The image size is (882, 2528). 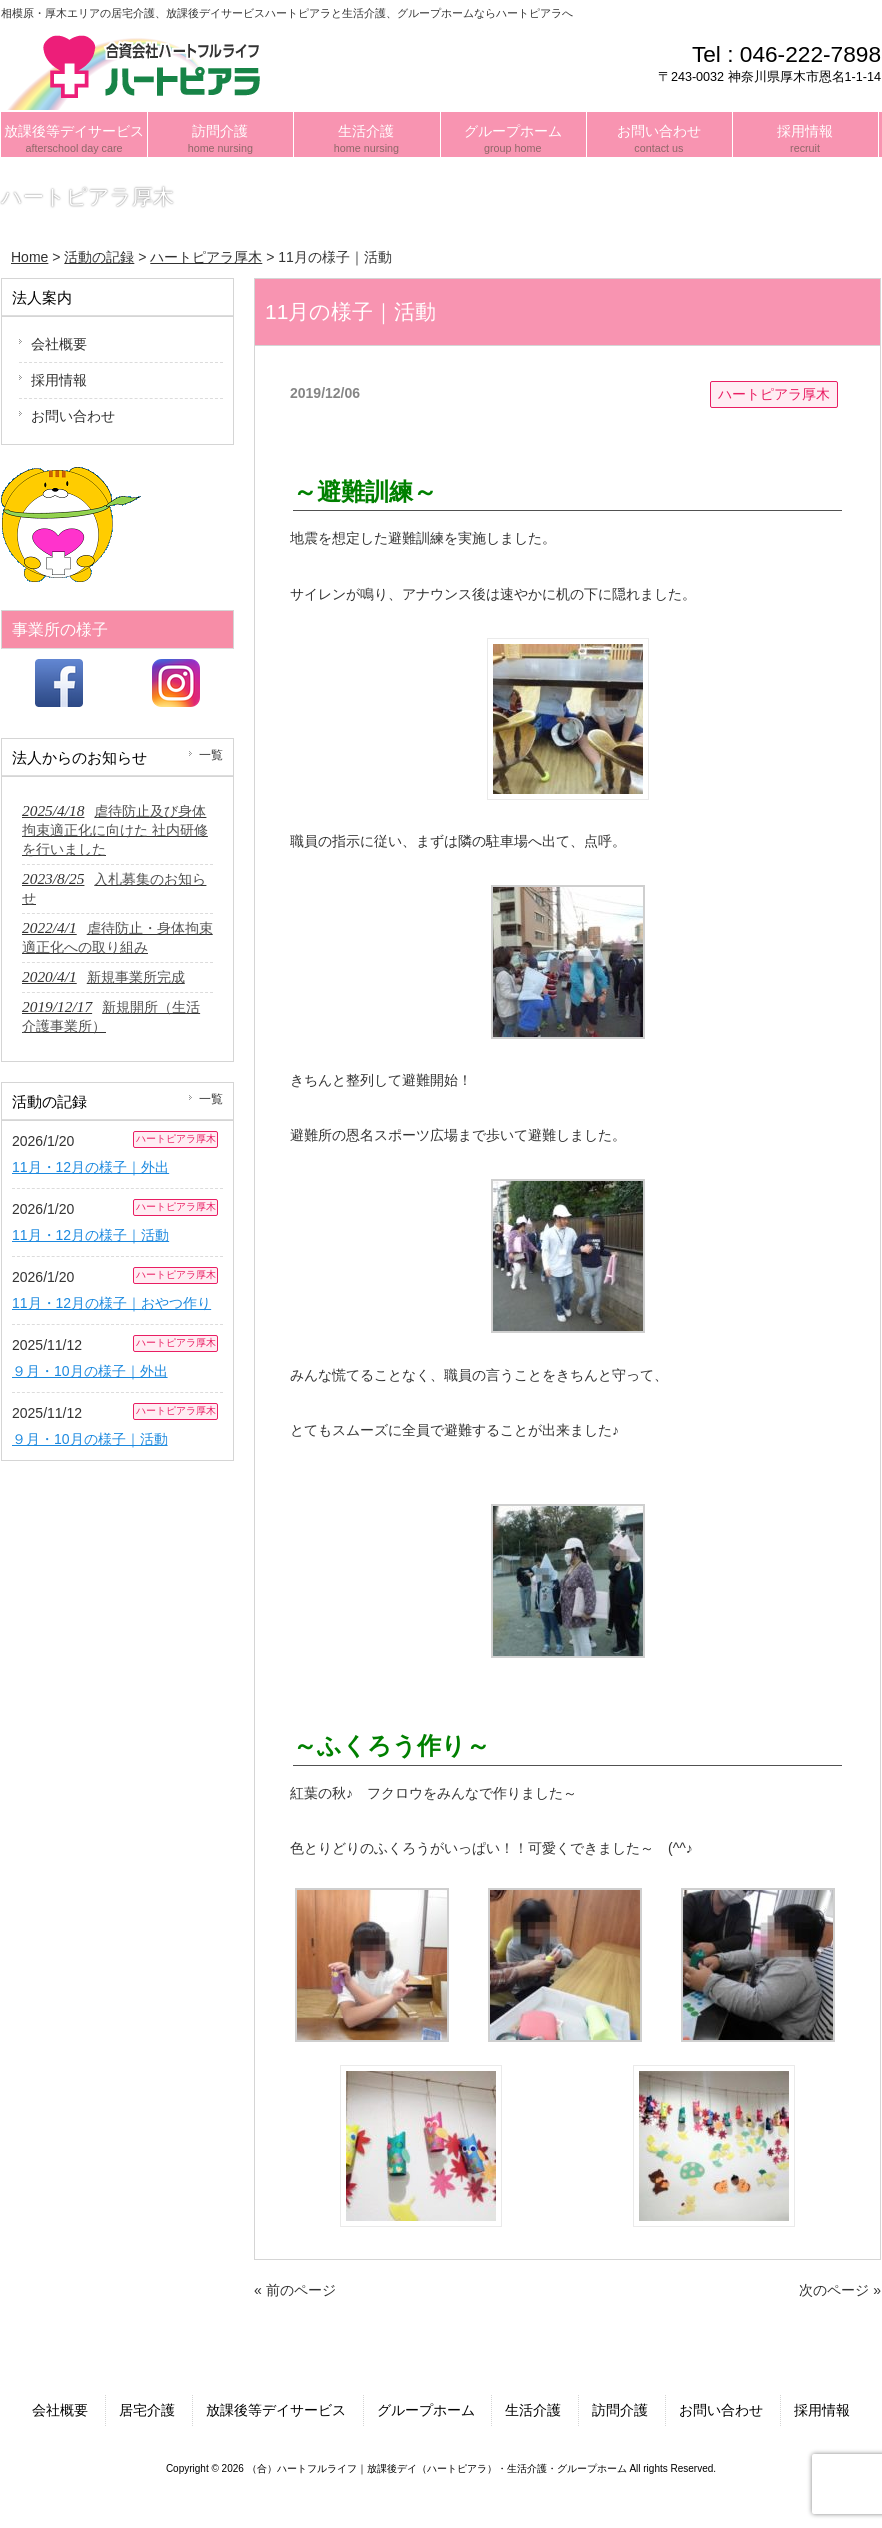 I want to click on 次のページ », so click(x=840, y=2290).